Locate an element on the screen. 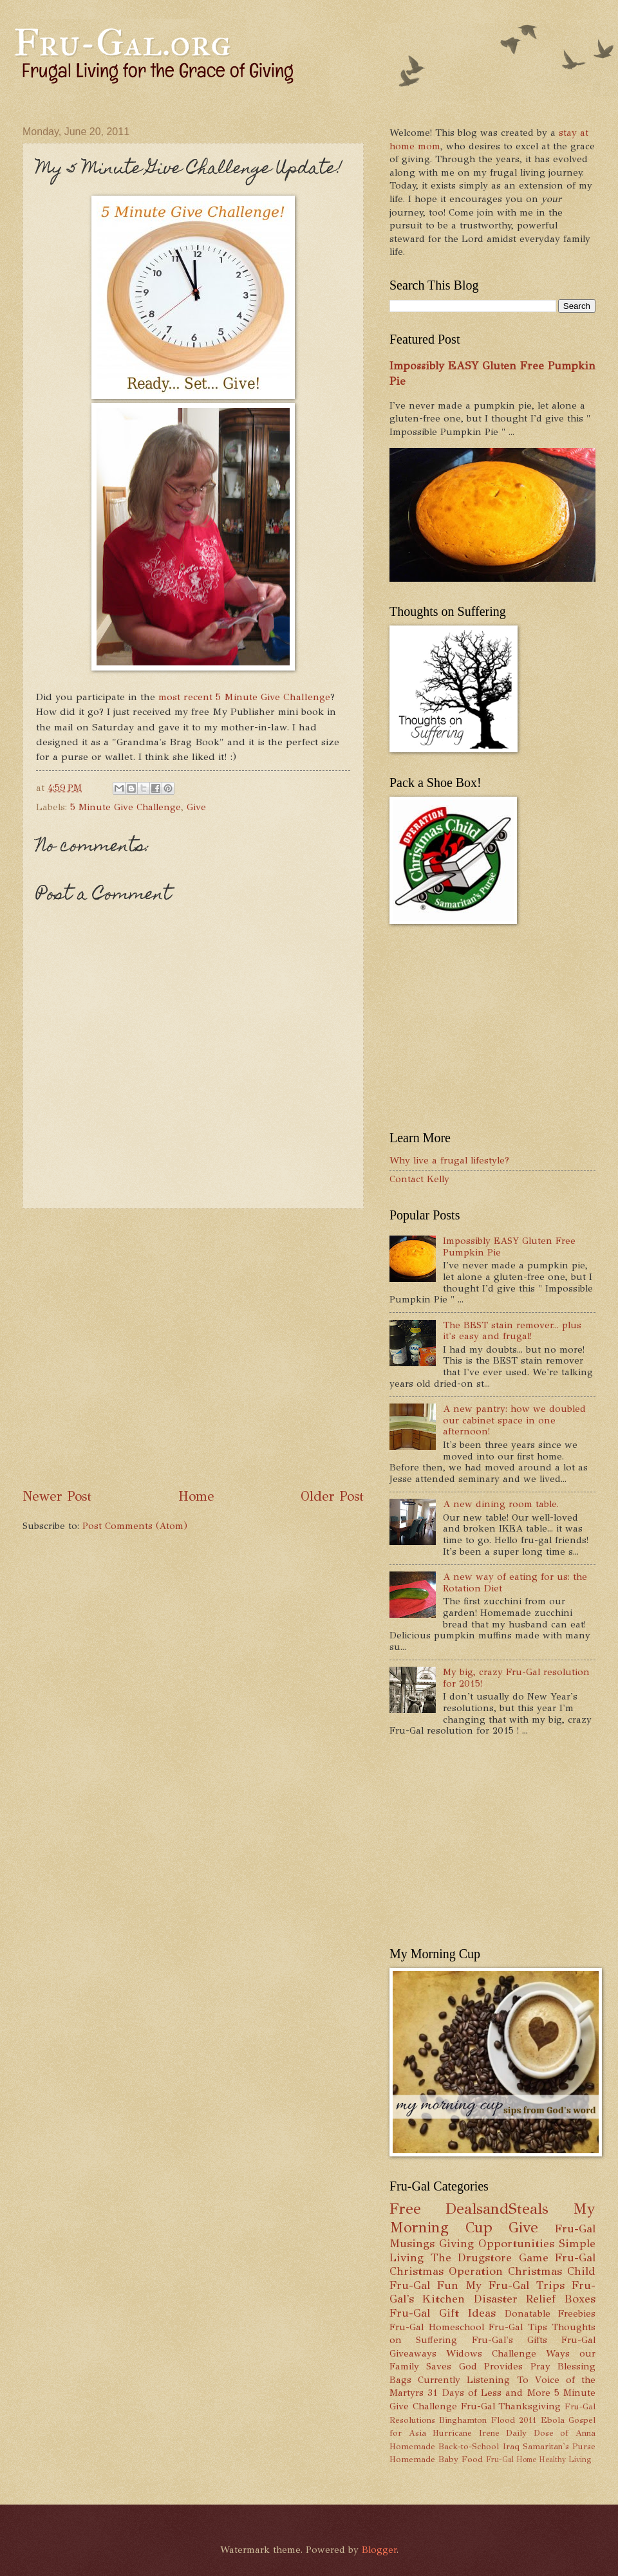 The height and width of the screenshot is (2576, 618). Pray is located at coordinates (540, 2366).